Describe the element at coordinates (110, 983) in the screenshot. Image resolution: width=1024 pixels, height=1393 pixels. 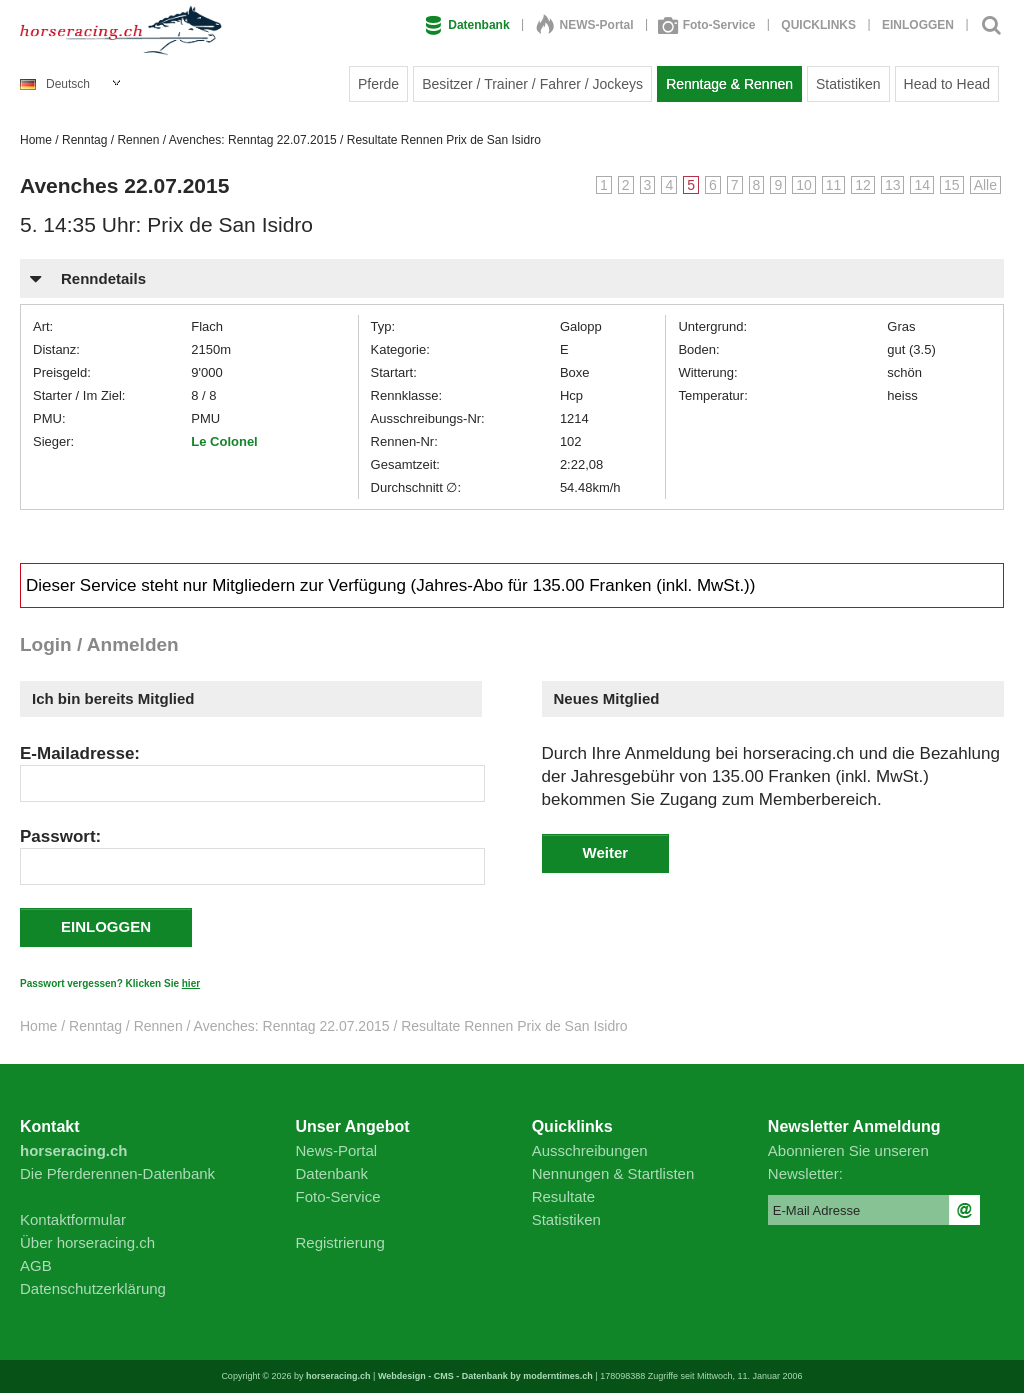
I see `Passwort vergessen? Klicken Sie` at that location.